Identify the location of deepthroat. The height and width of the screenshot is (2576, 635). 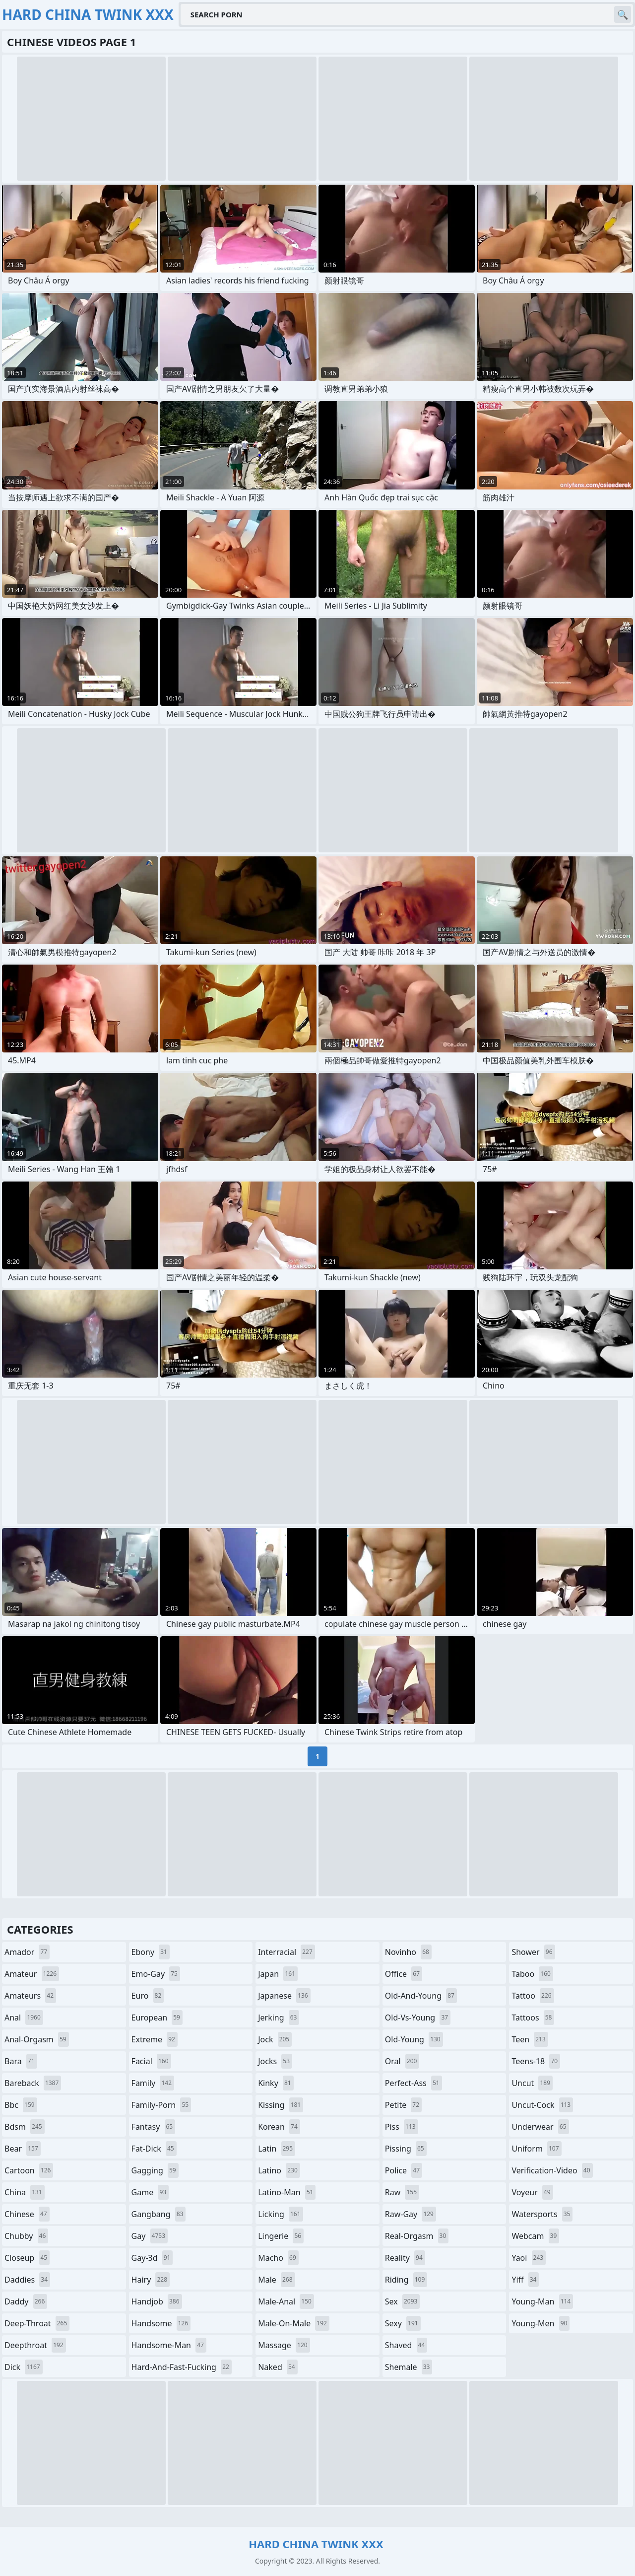
(35, 2345).